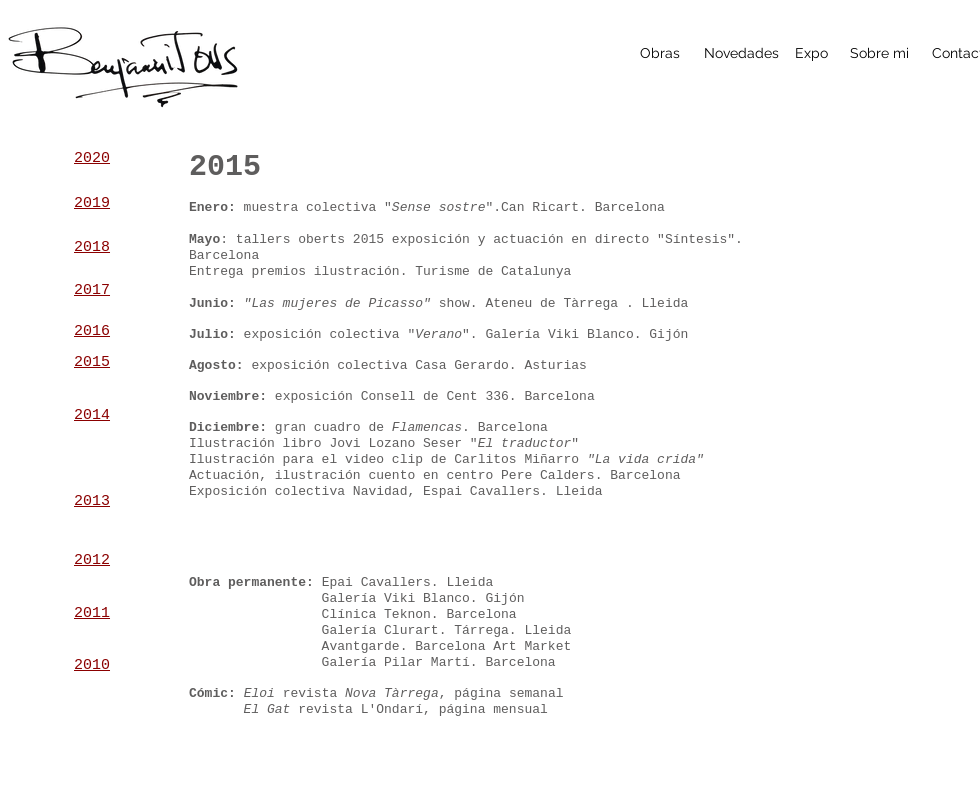 The height and width of the screenshot is (809, 980). I want to click on 2015, so click(368, 239).